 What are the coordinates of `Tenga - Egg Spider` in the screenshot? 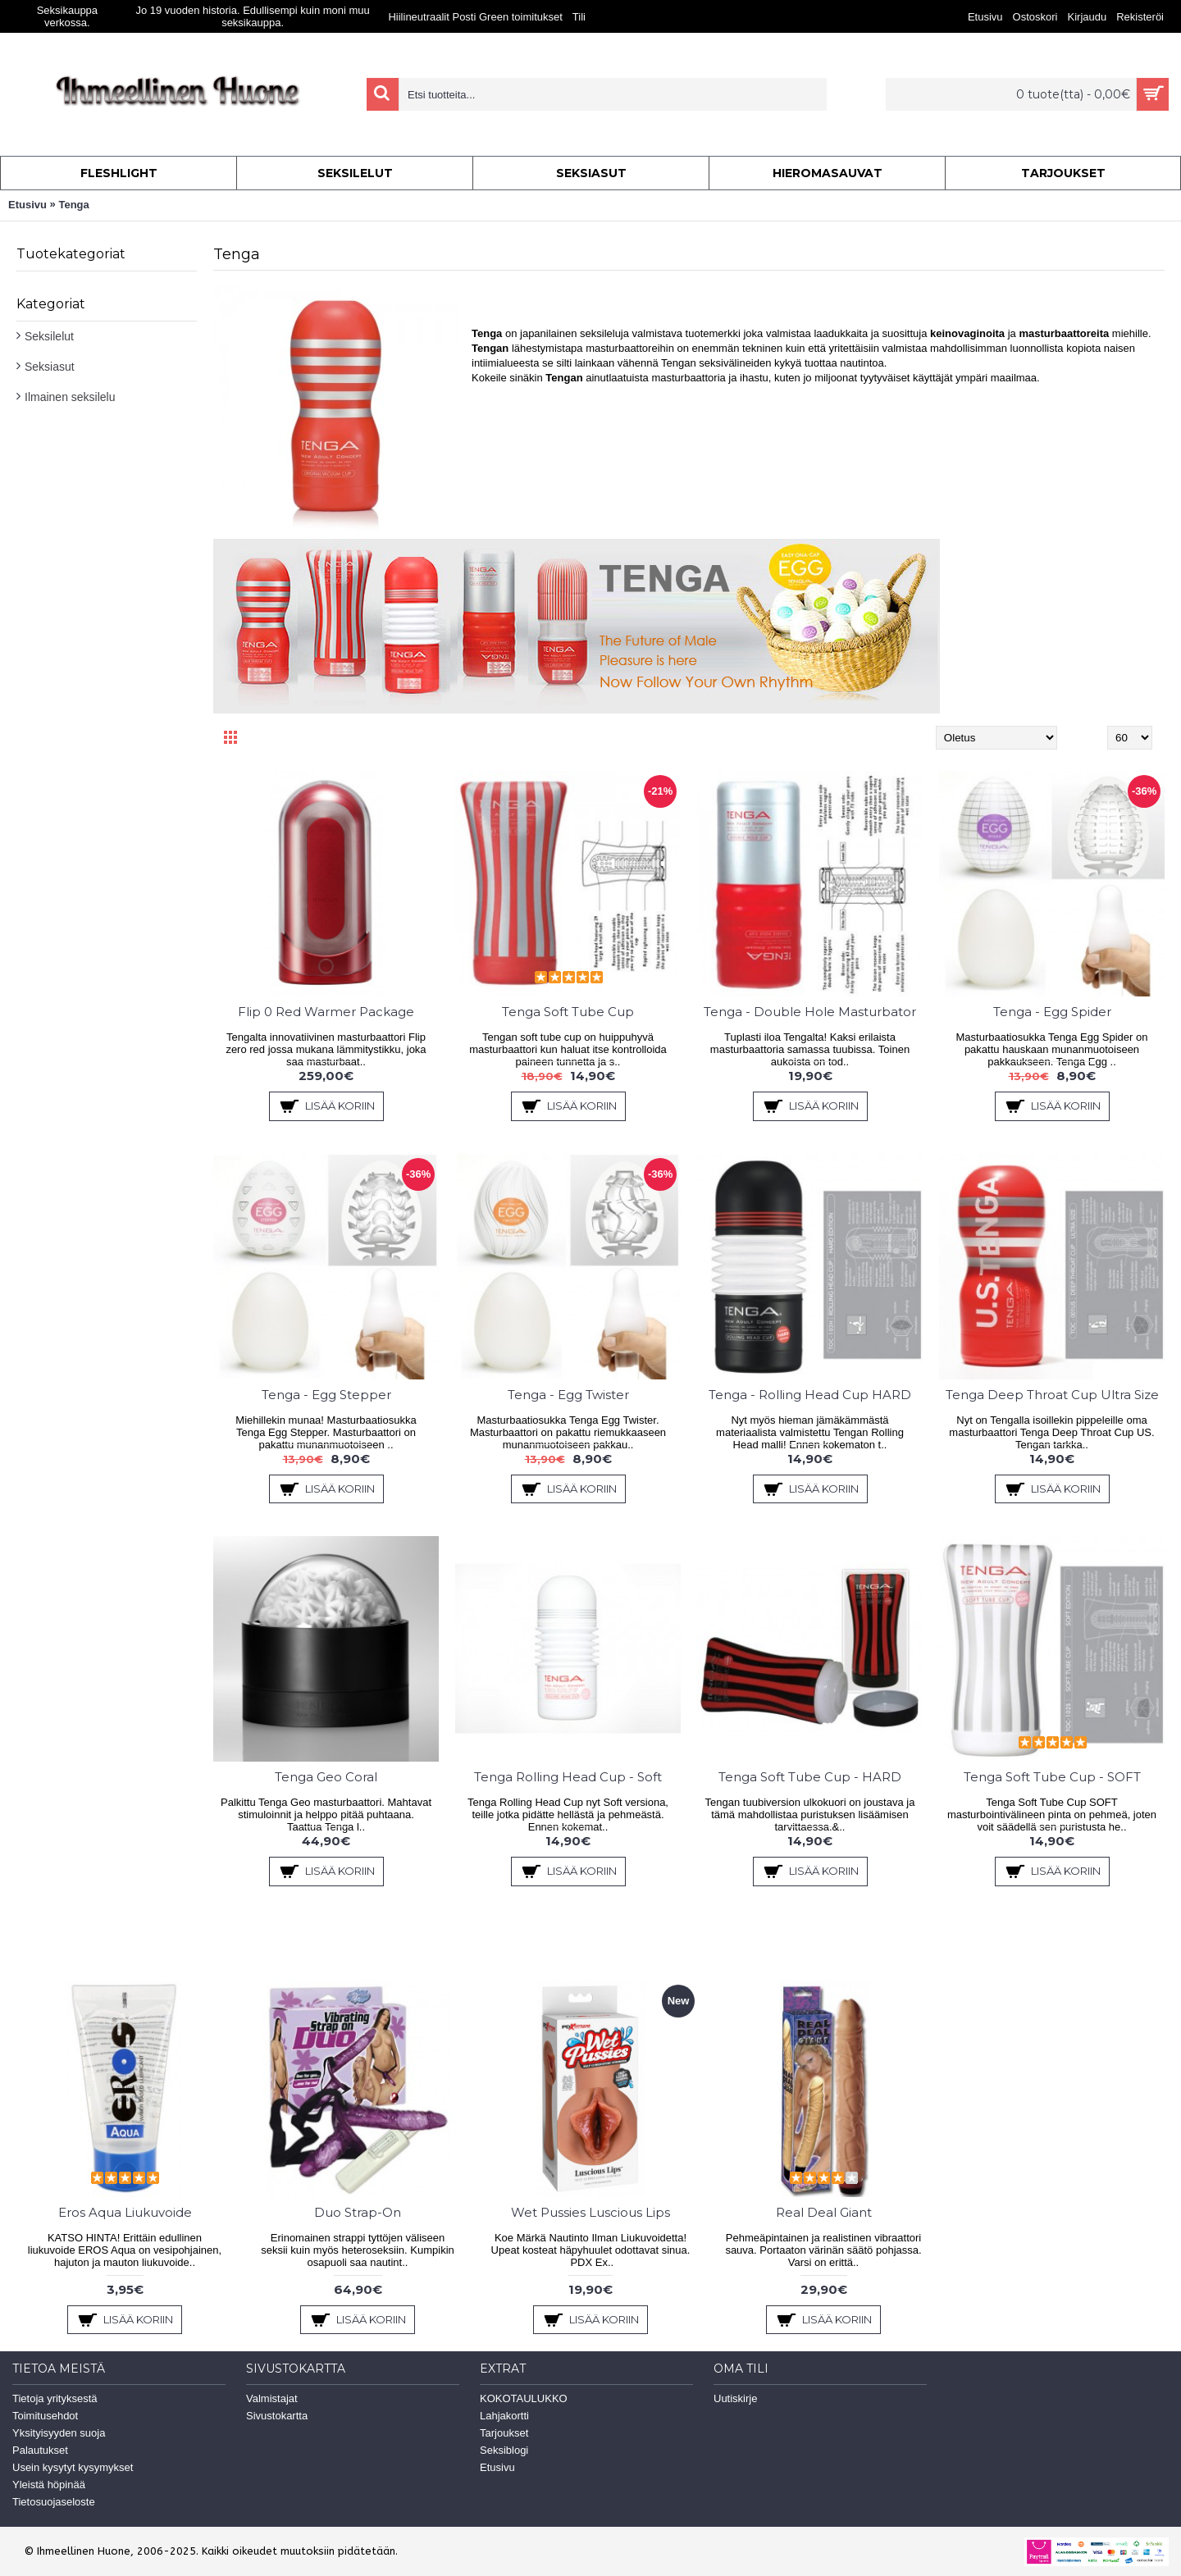 It's located at (1052, 1011).